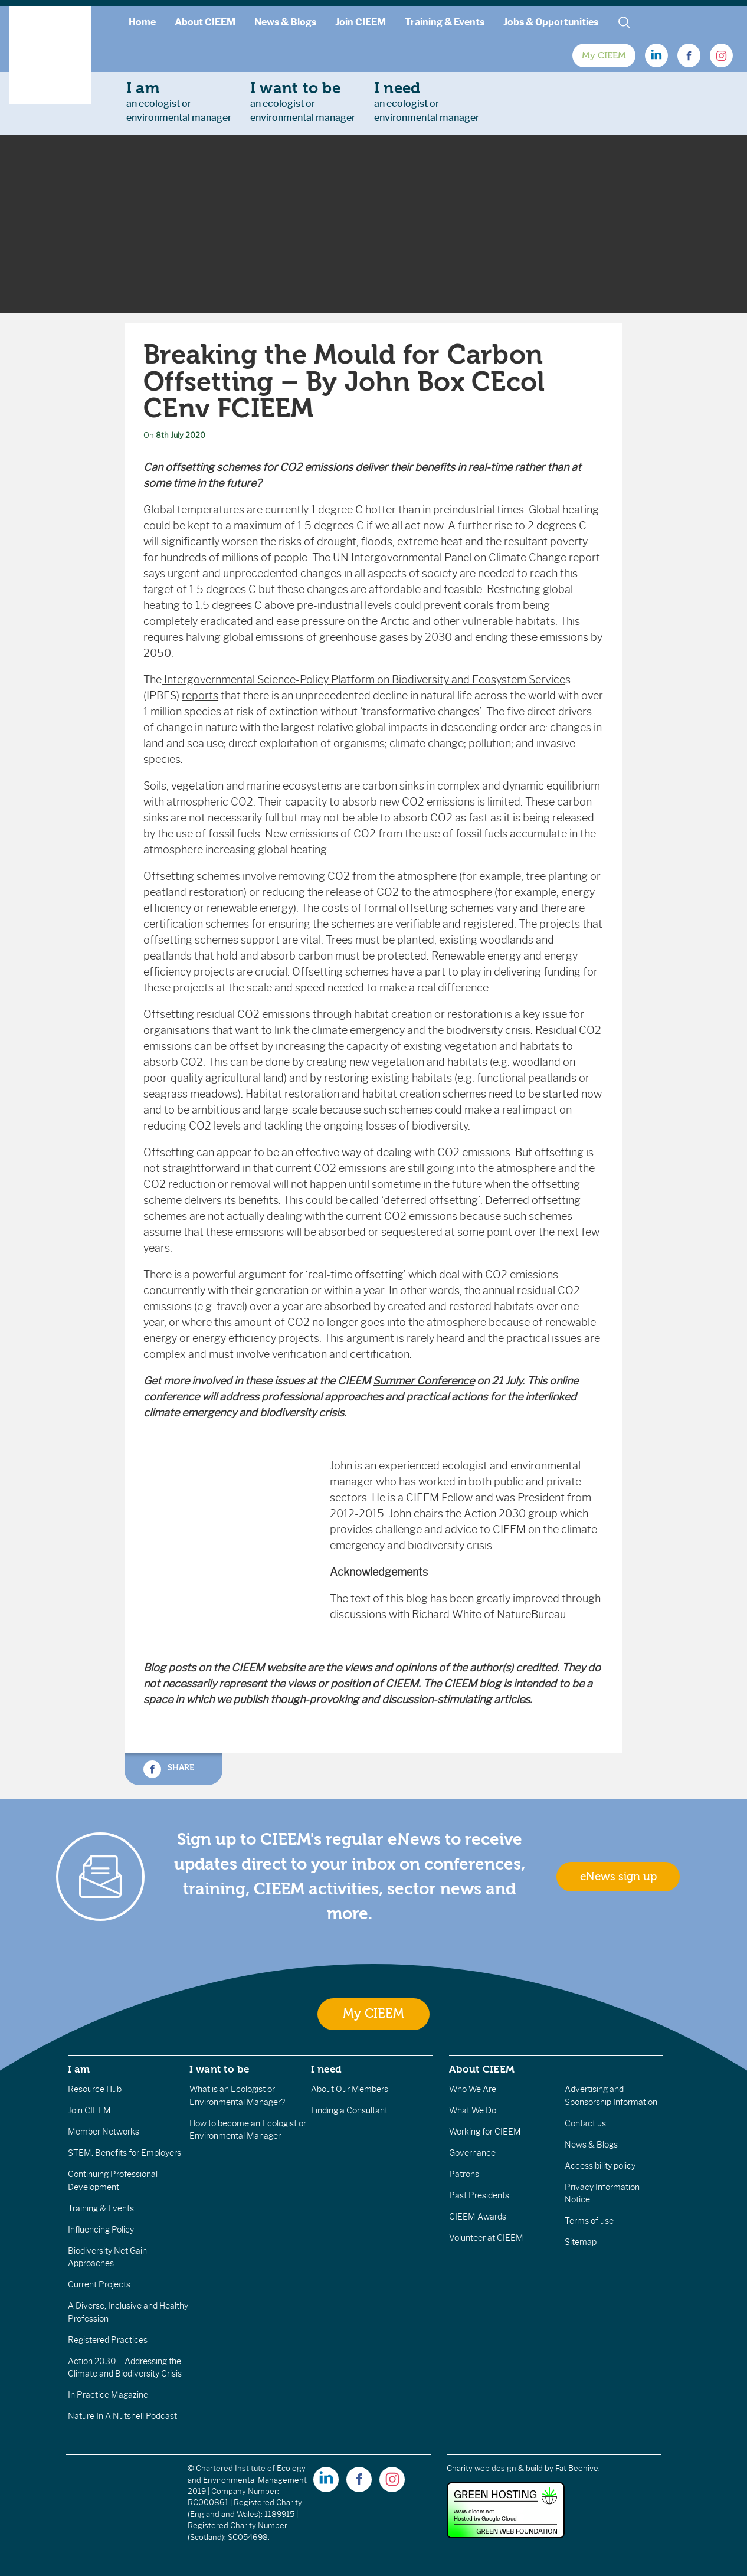  What do you see at coordinates (200, 695) in the screenshot?
I see `reports` at bounding box center [200, 695].